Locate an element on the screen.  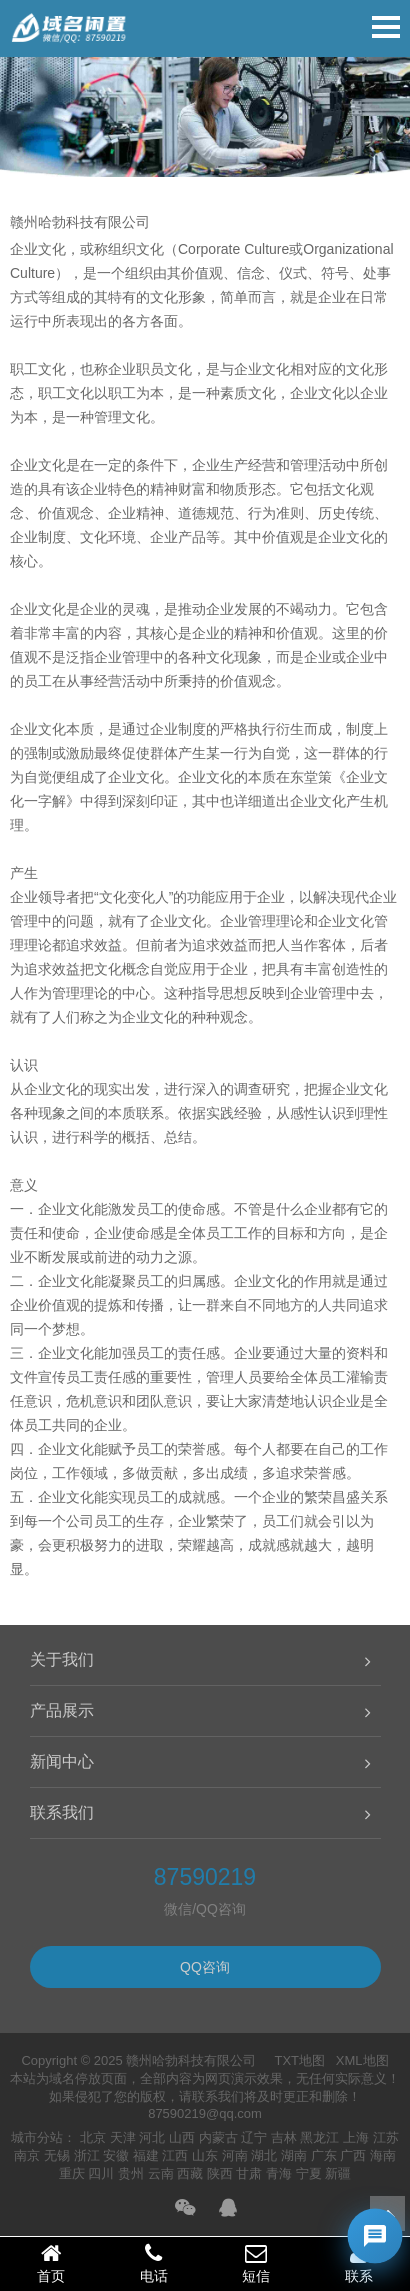
青海 is located at coordinates (279, 2173).